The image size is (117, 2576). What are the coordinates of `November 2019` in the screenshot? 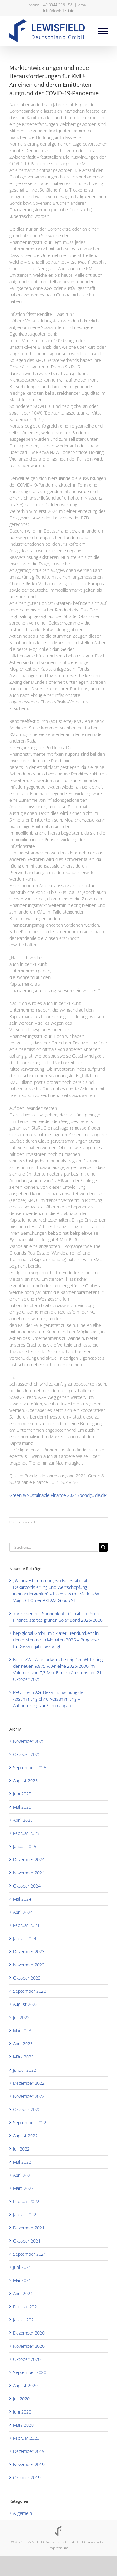 It's located at (29, 2464).